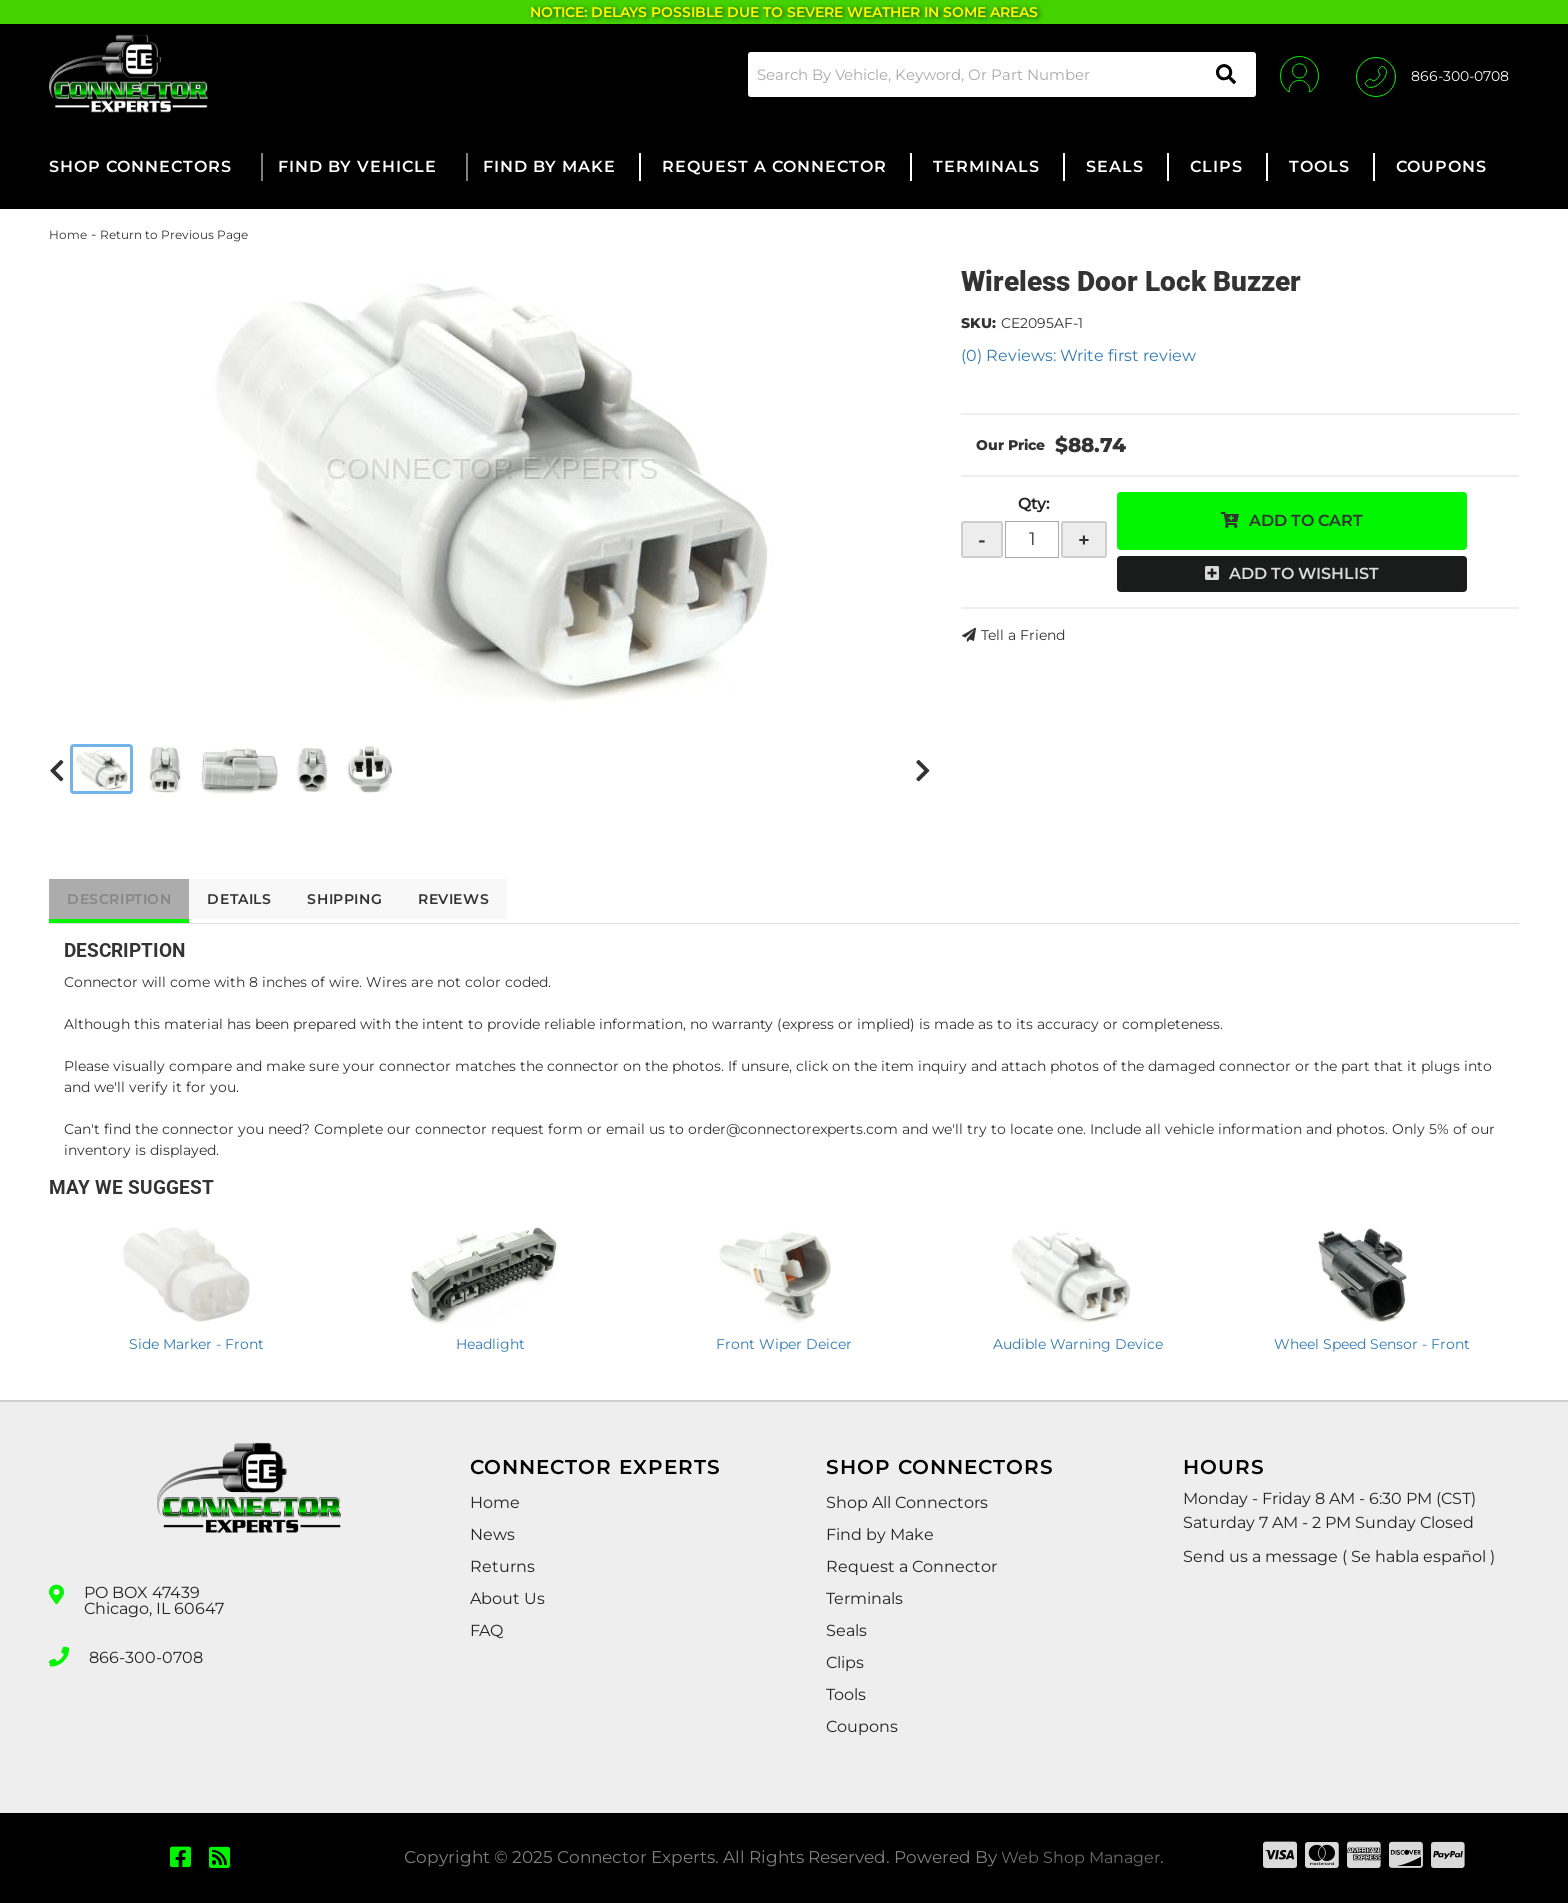 The height and width of the screenshot is (1903, 1568). What do you see at coordinates (1306, 520) in the screenshot?
I see `Add to Cart` at bounding box center [1306, 520].